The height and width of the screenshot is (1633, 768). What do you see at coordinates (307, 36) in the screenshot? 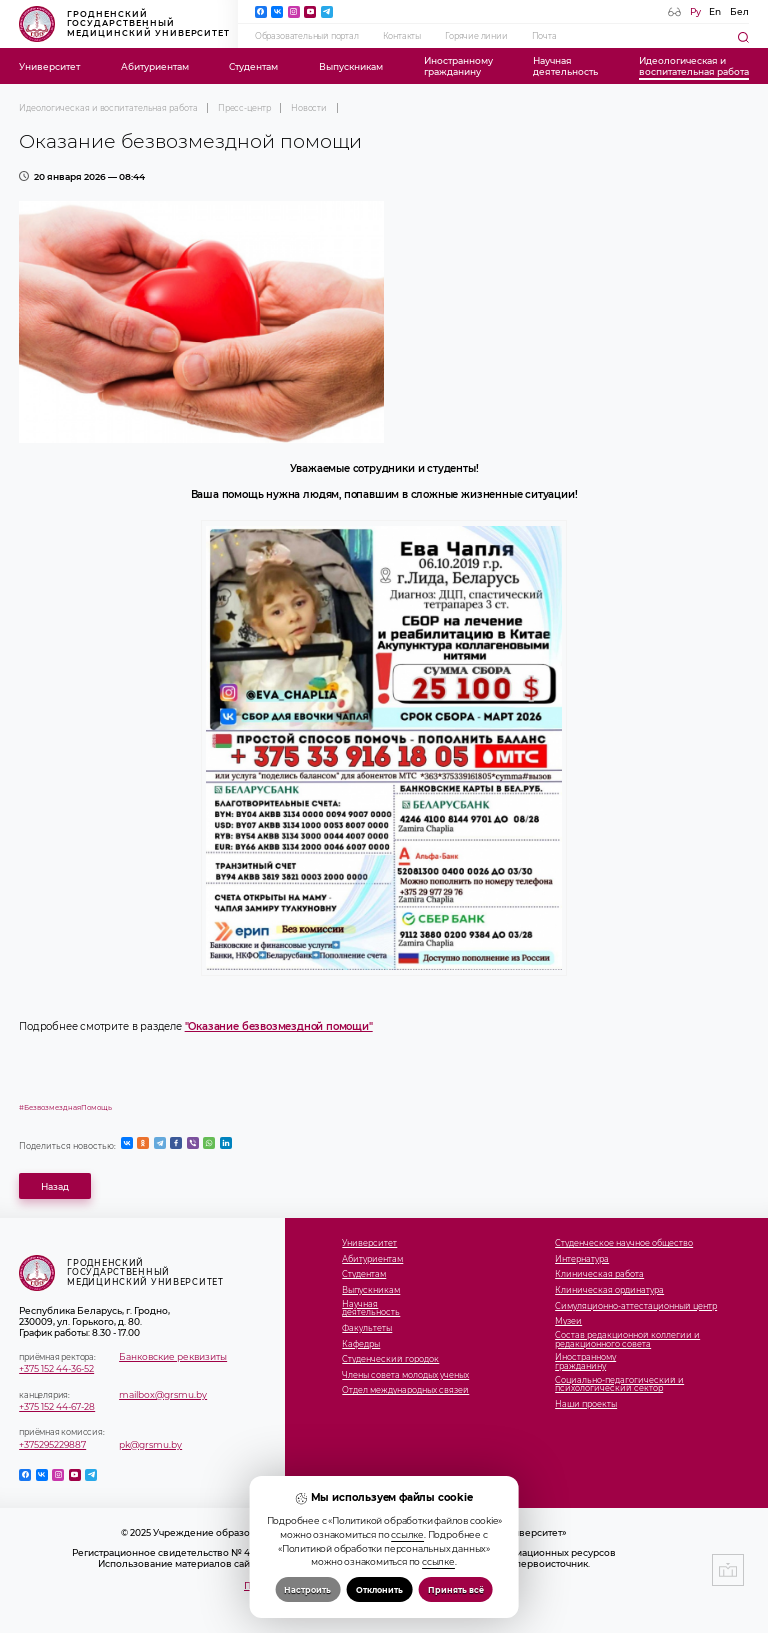
I see `Образовательный портал` at bounding box center [307, 36].